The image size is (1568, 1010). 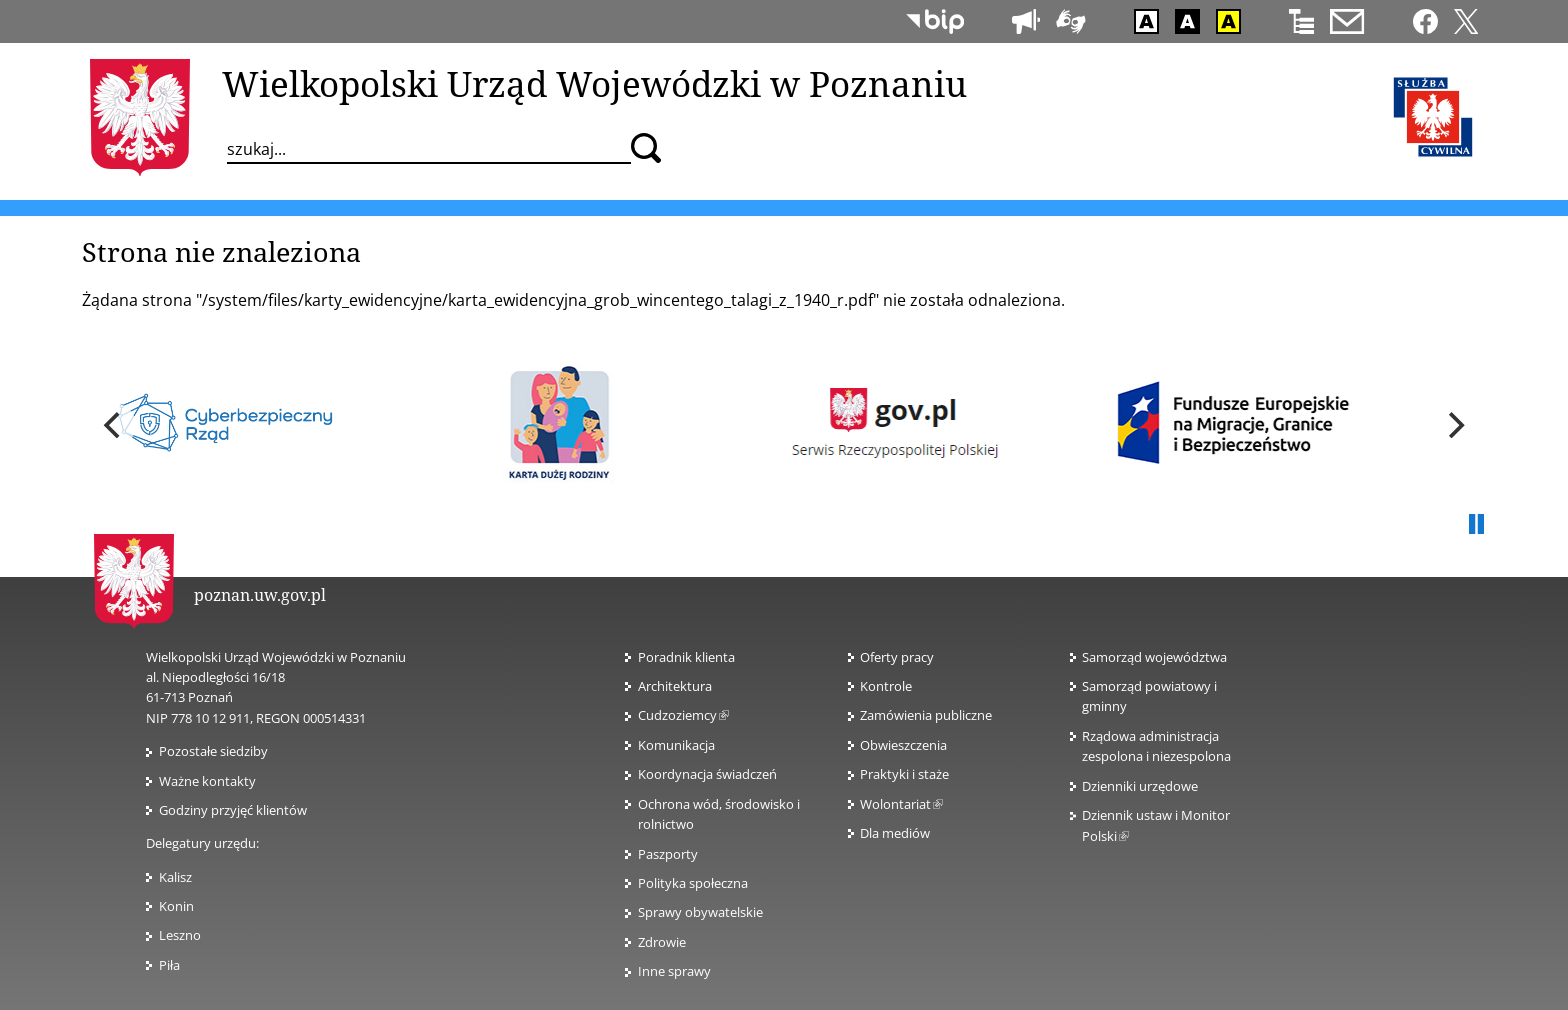 What do you see at coordinates (662, 942) in the screenshot?
I see `Zdrowie` at bounding box center [662, 942].